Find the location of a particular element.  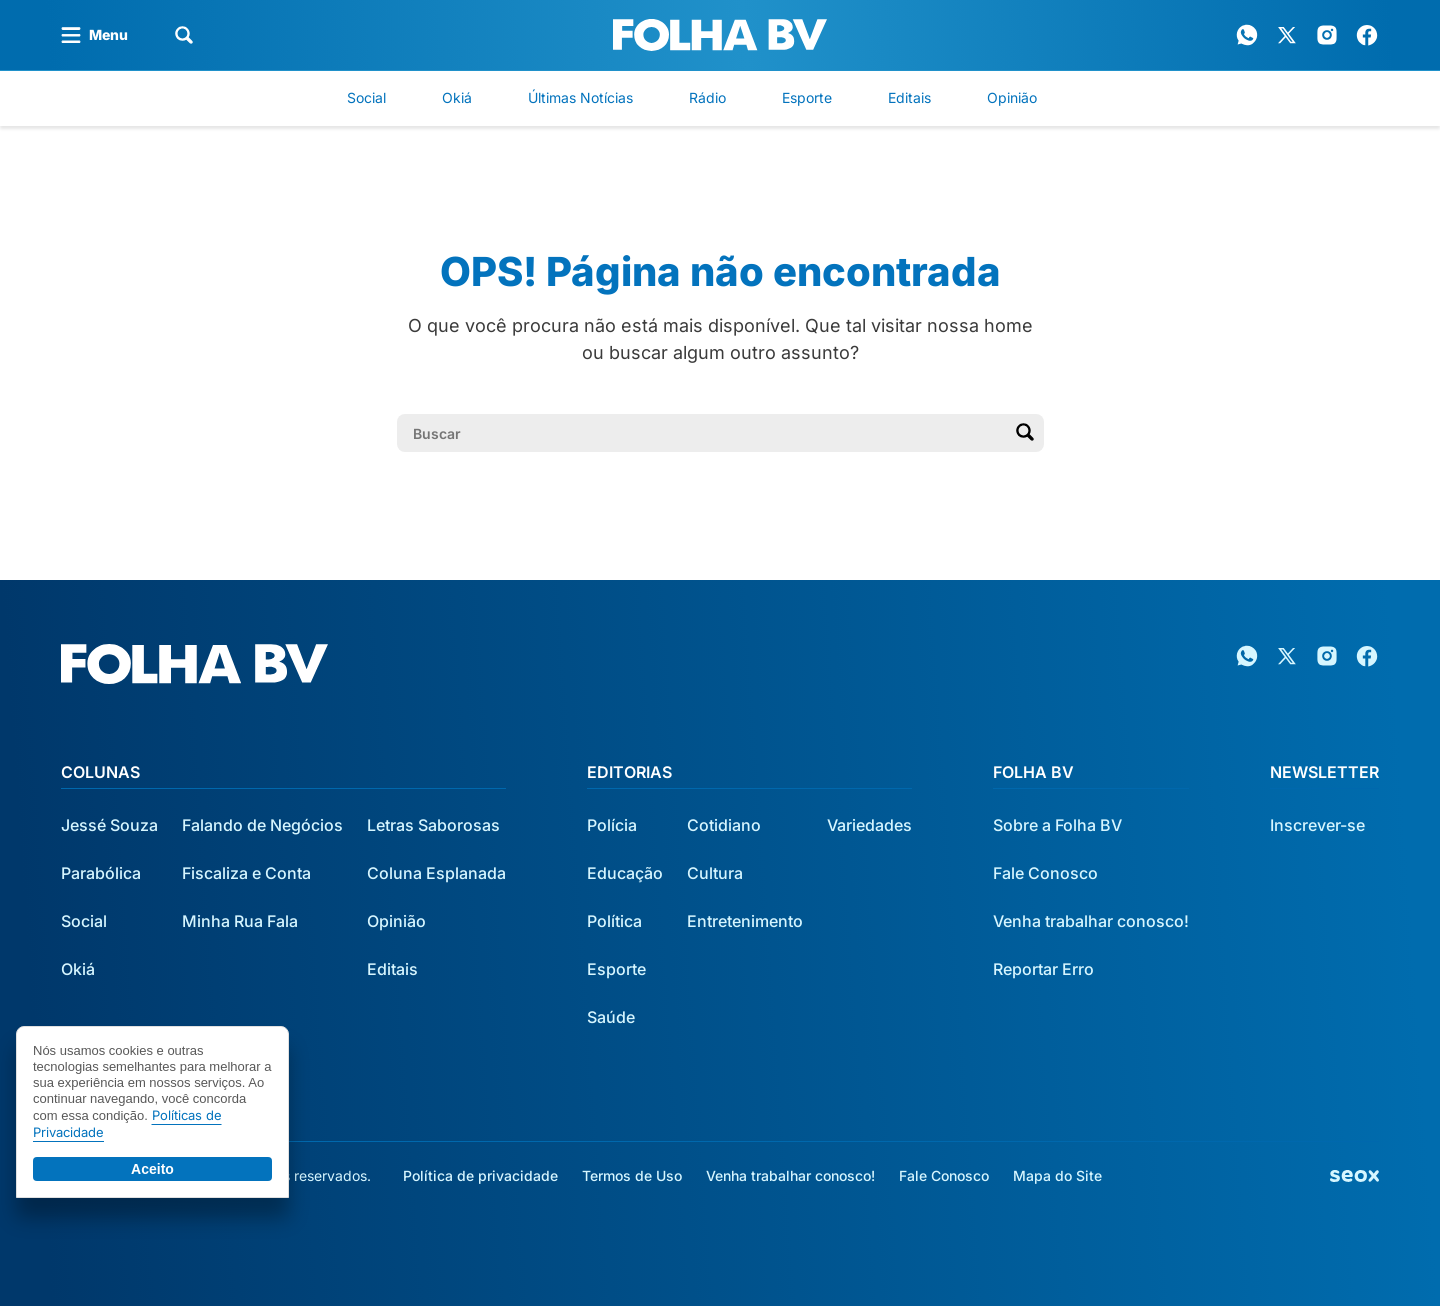

Parabólica is located at coordinates (101, 873).